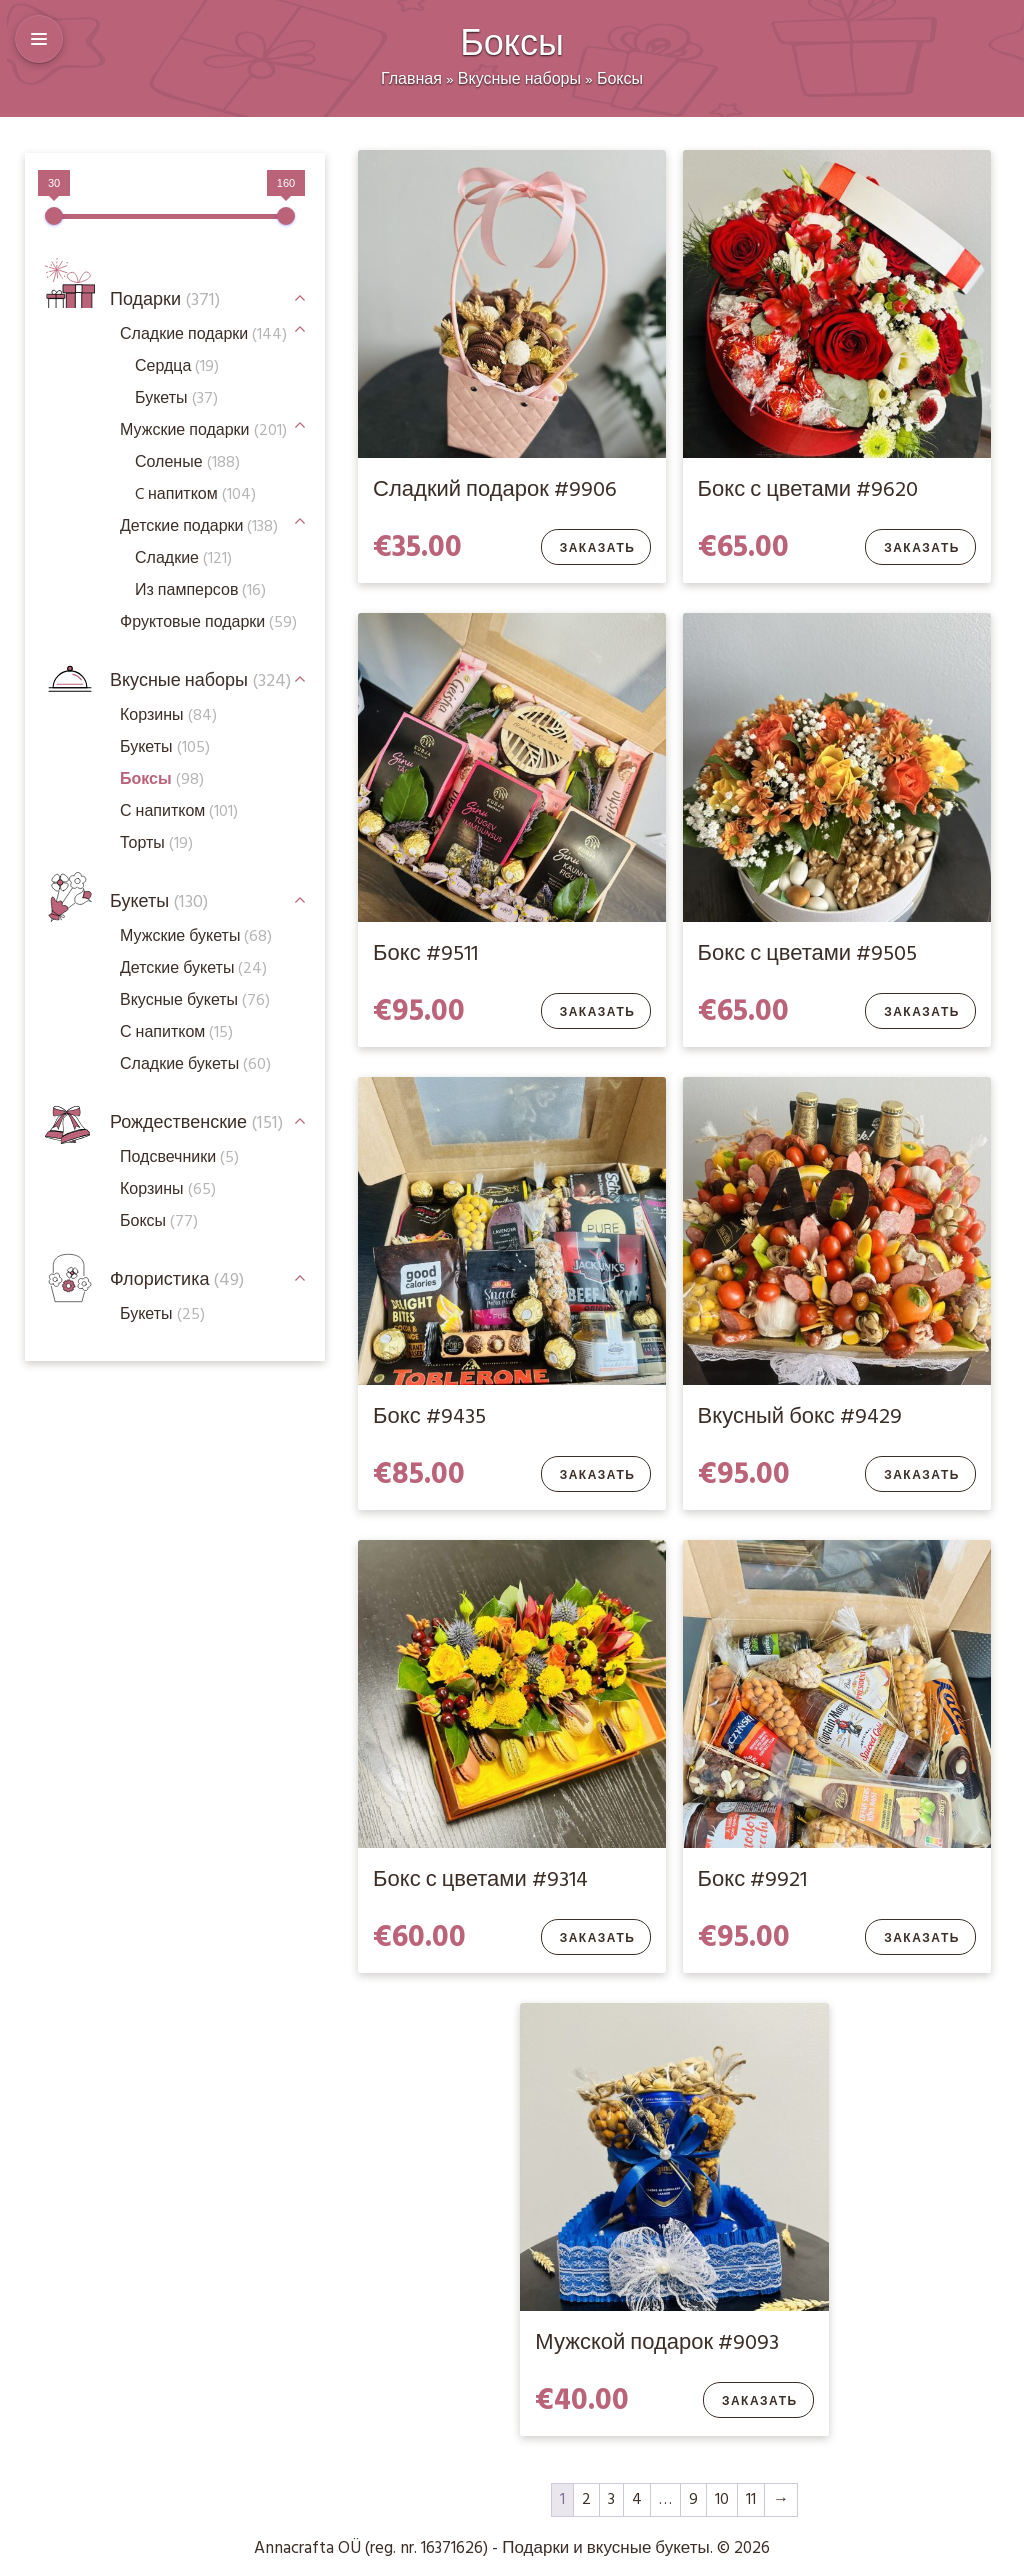  I want to click on Флористика, so click(177, 1280).